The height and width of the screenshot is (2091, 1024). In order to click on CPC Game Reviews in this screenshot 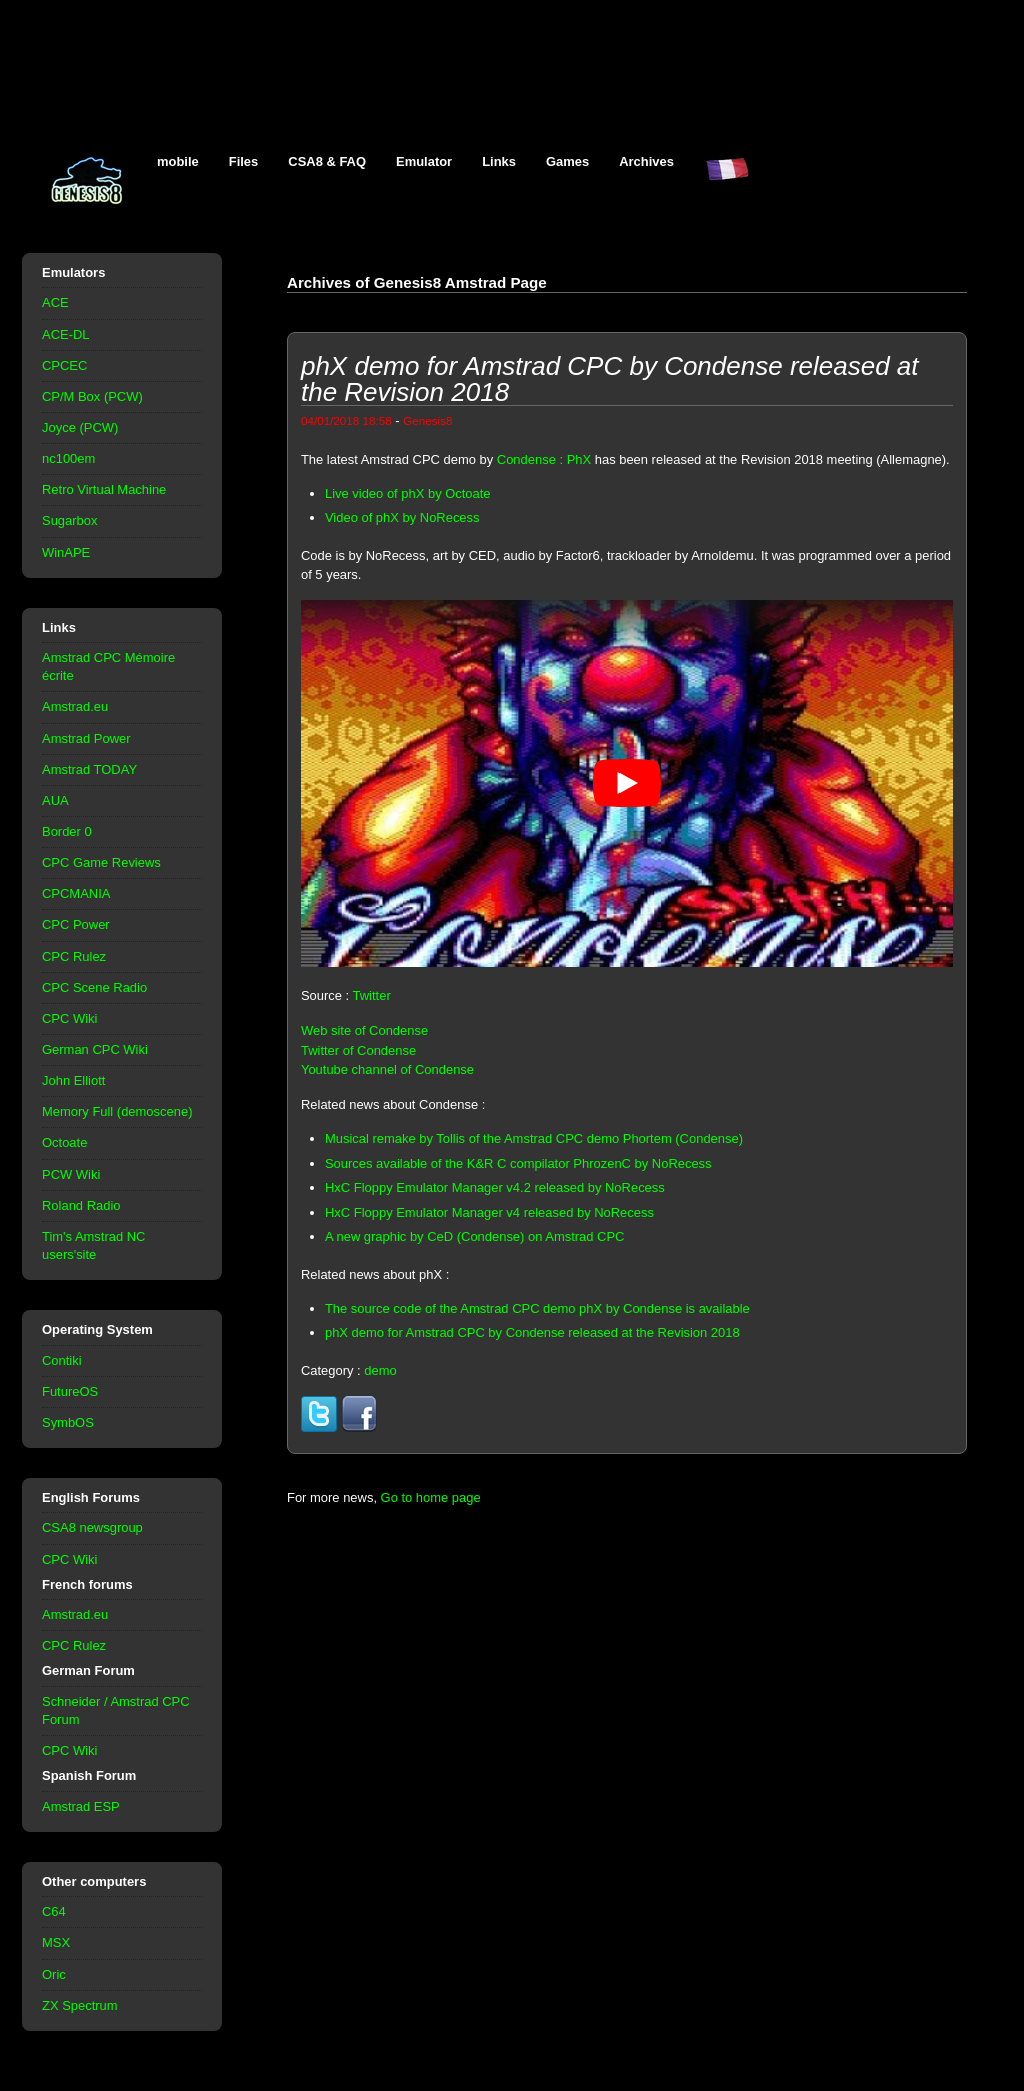, I will do `click(101, 862)`.